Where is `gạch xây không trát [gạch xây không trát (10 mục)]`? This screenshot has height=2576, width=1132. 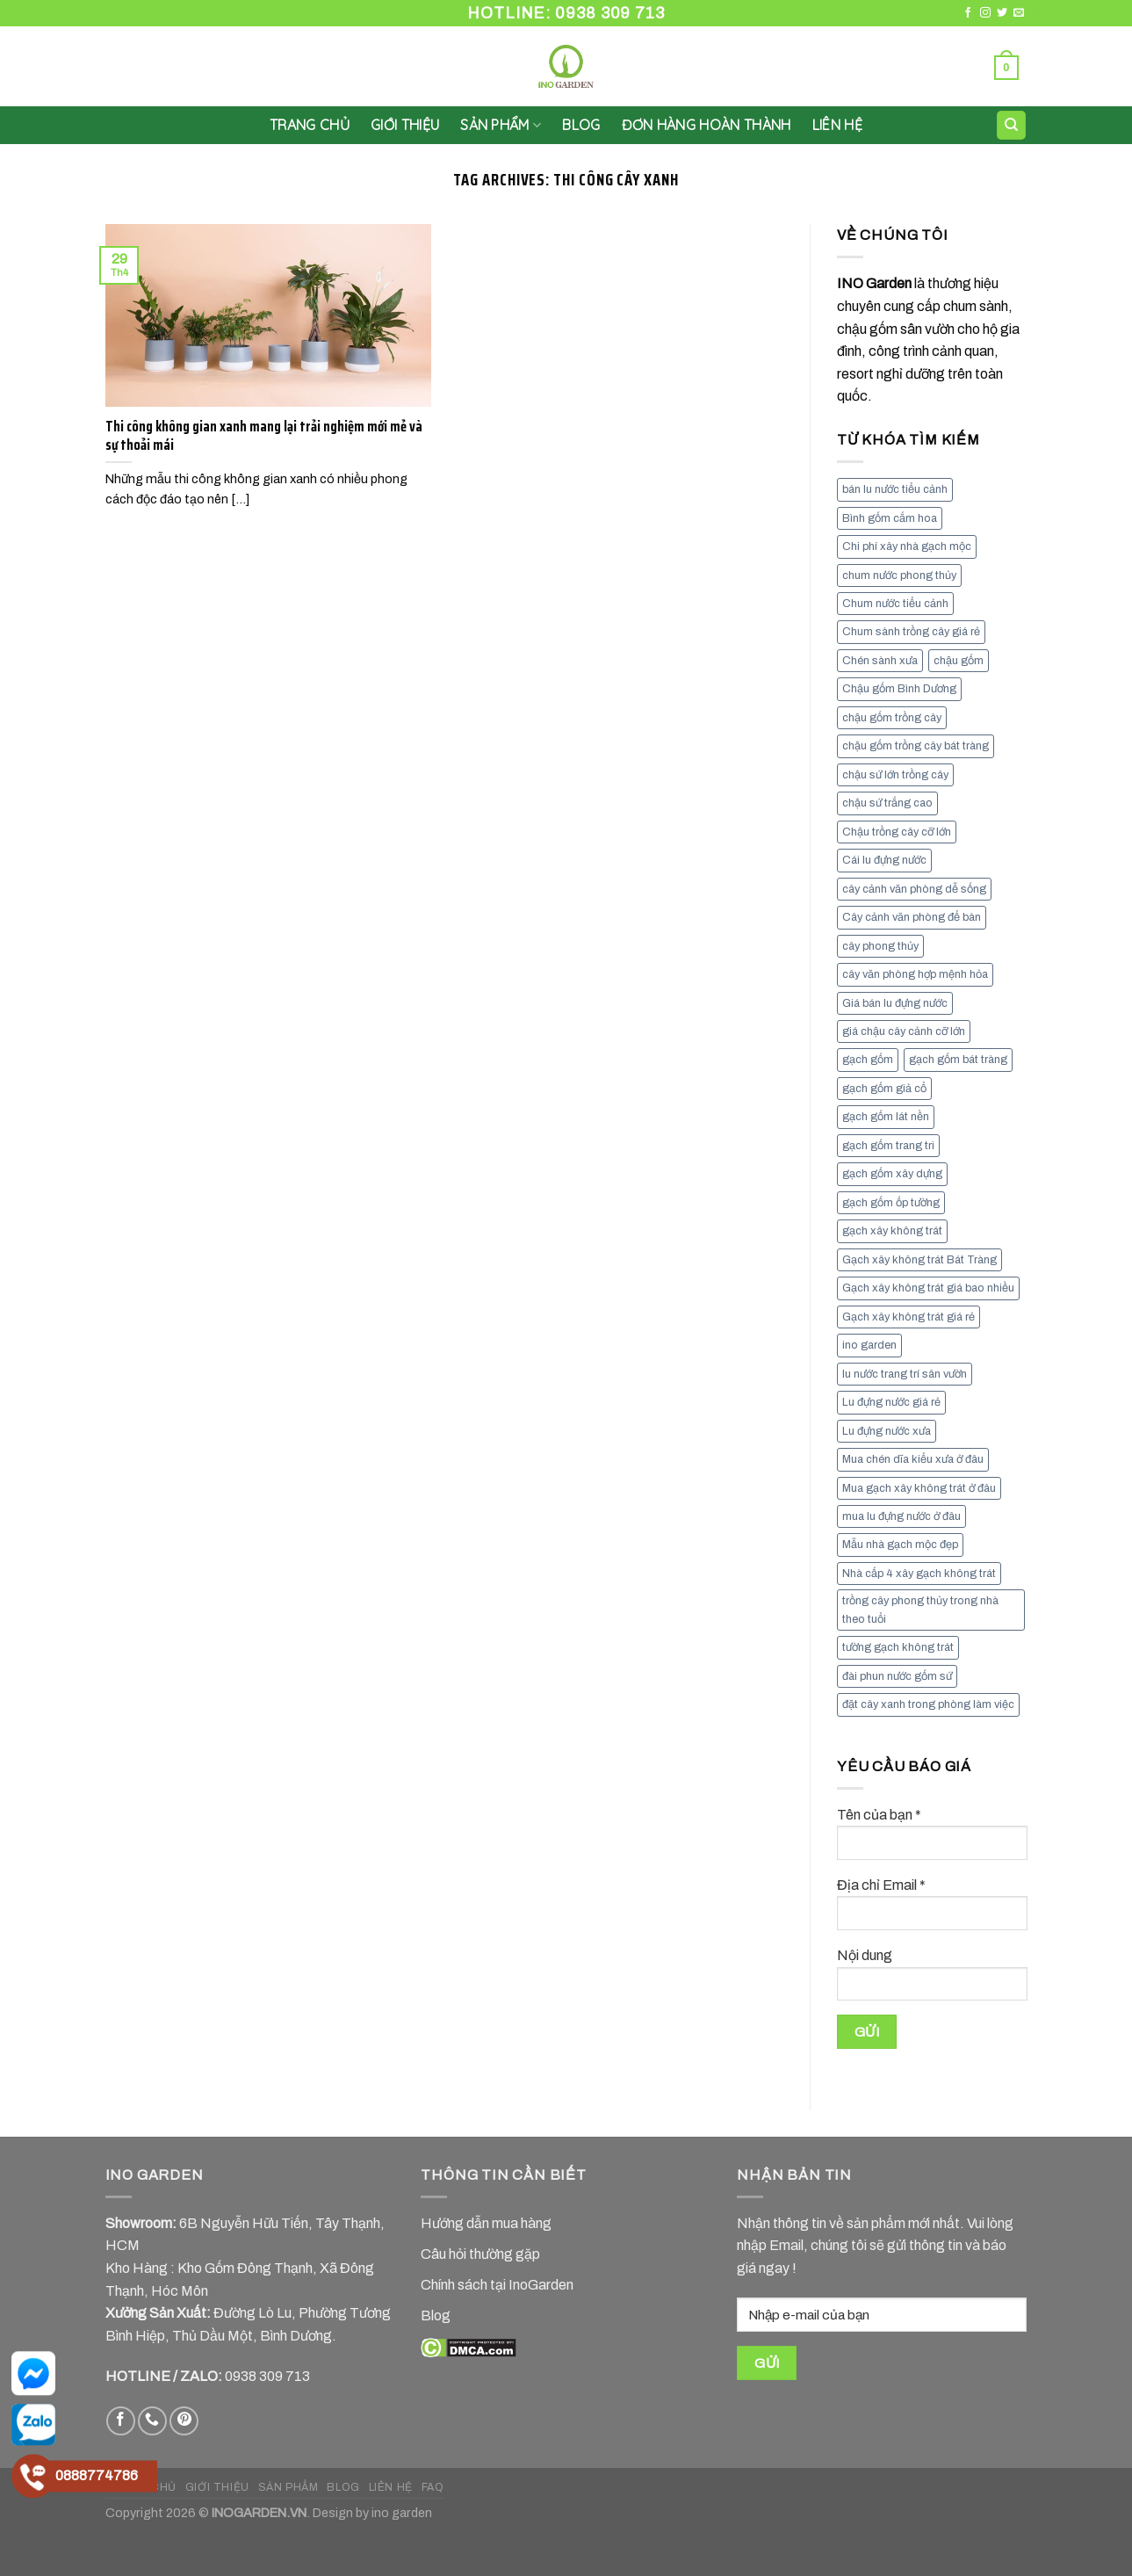
gạch xây không trát [gạch xây không trát (10 mục)] is located at coordinates (892, 1231).